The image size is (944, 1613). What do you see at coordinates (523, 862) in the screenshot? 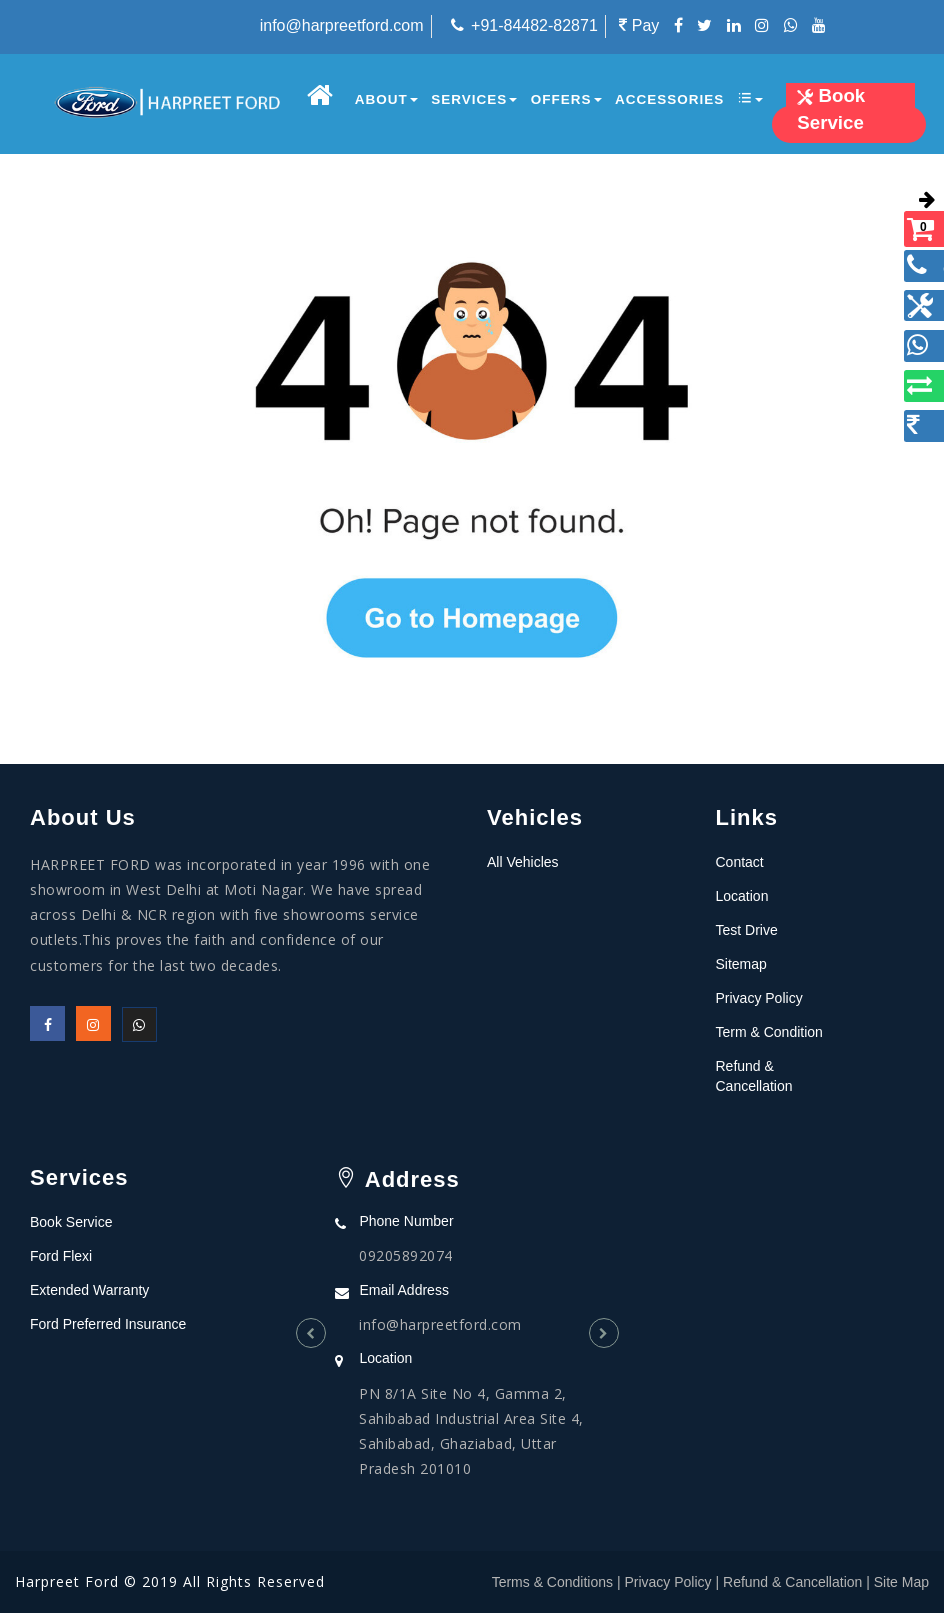
I see `All Vehicles` at bounding box center [523, 862].